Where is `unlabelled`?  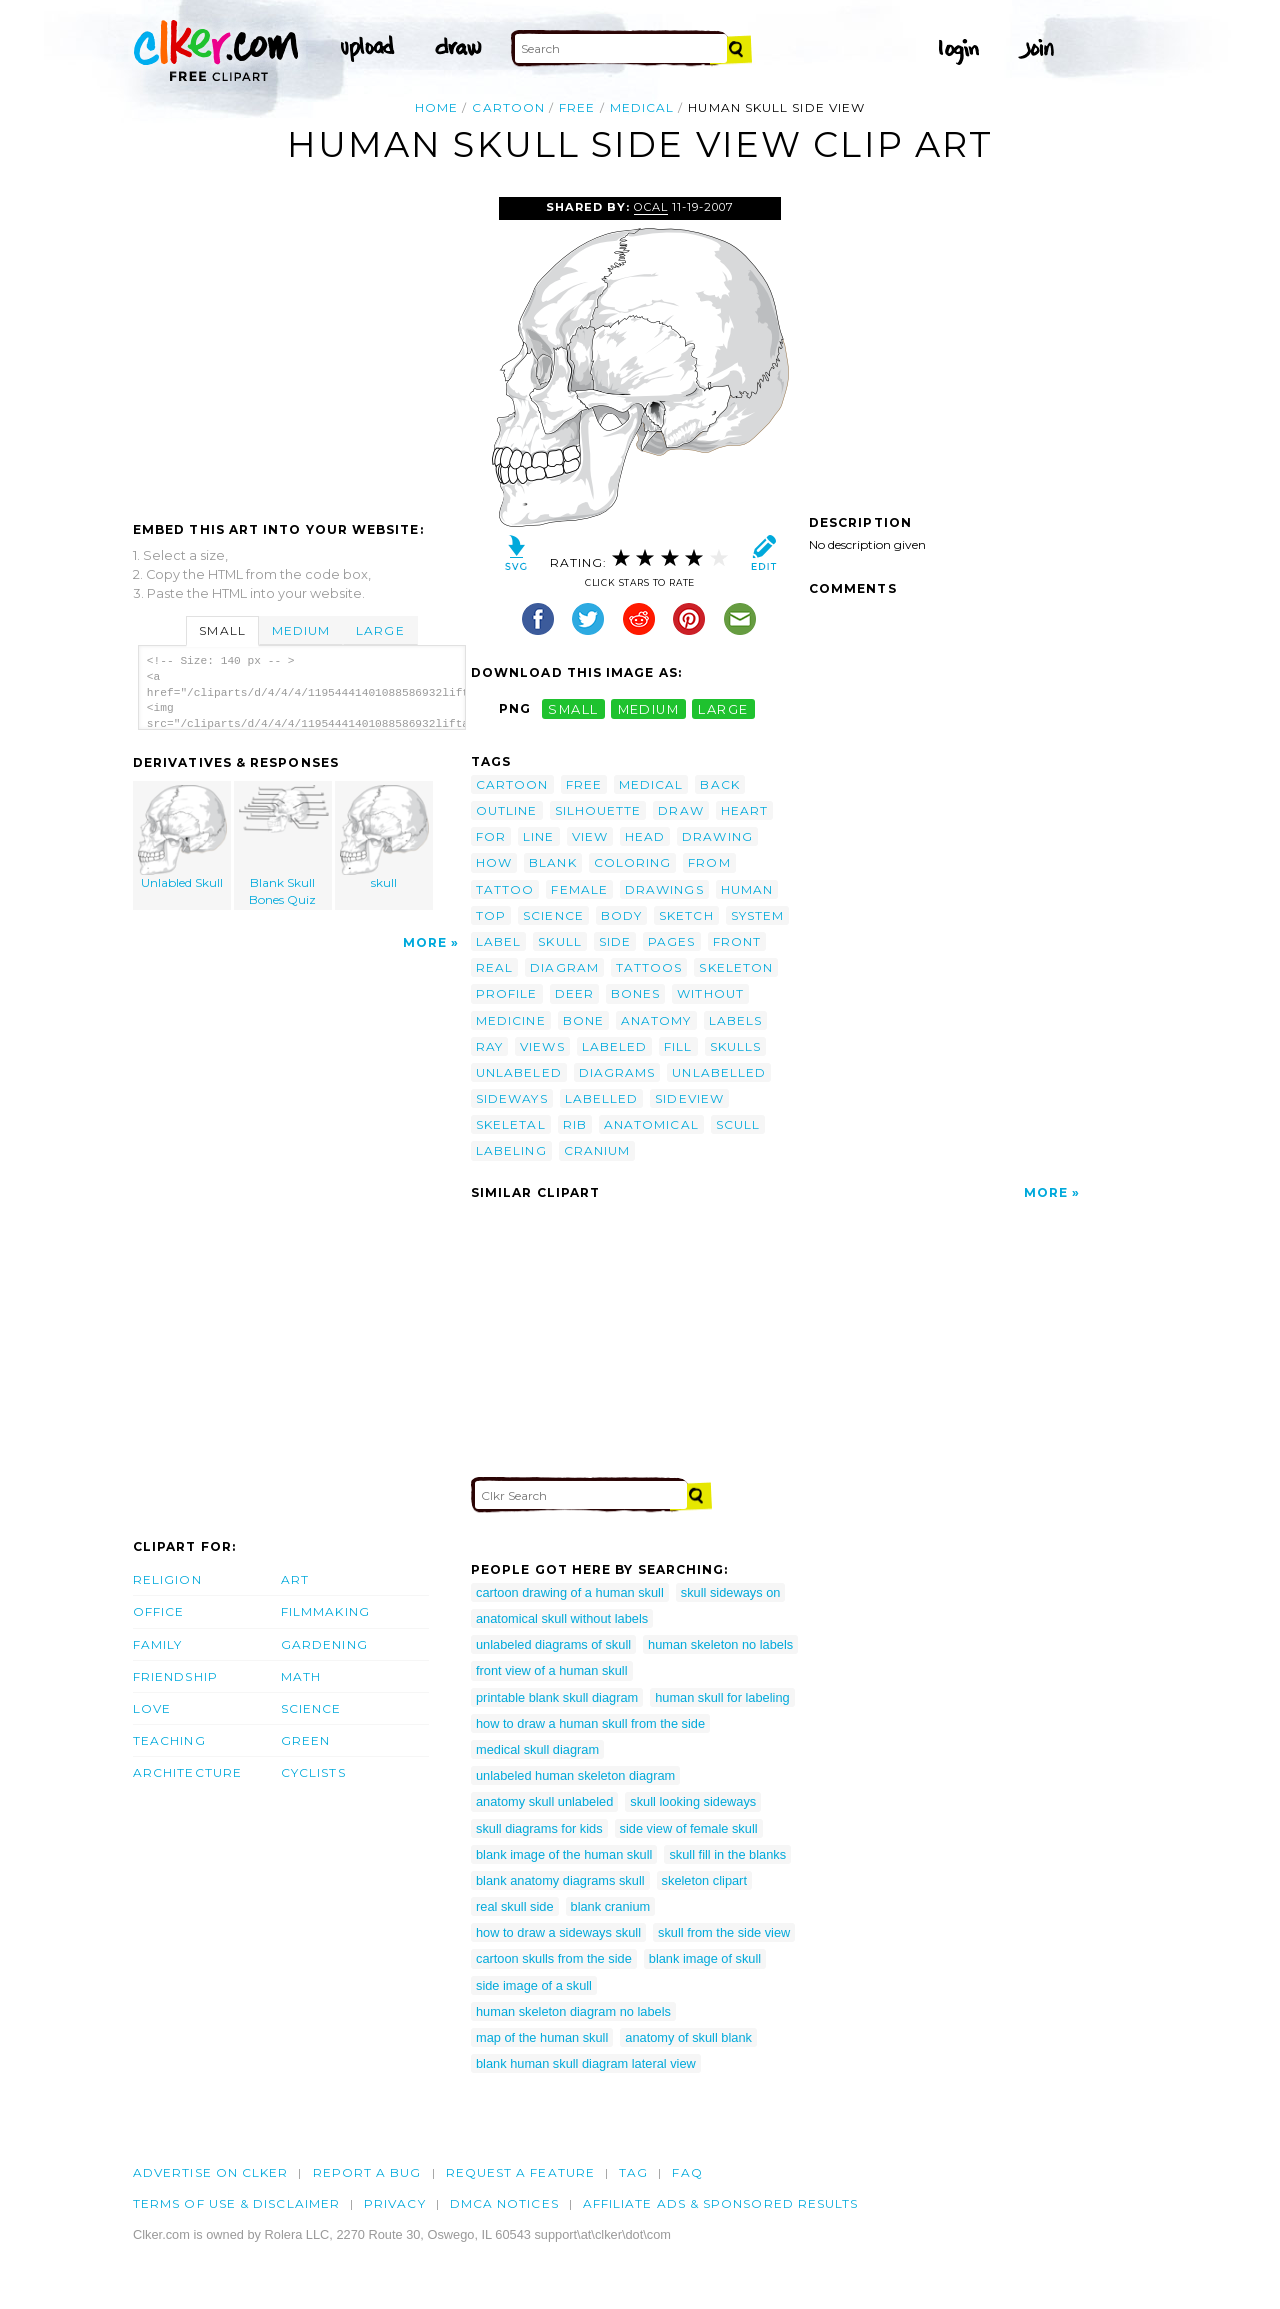
unlabelled is located at coordinates (719, 1072).